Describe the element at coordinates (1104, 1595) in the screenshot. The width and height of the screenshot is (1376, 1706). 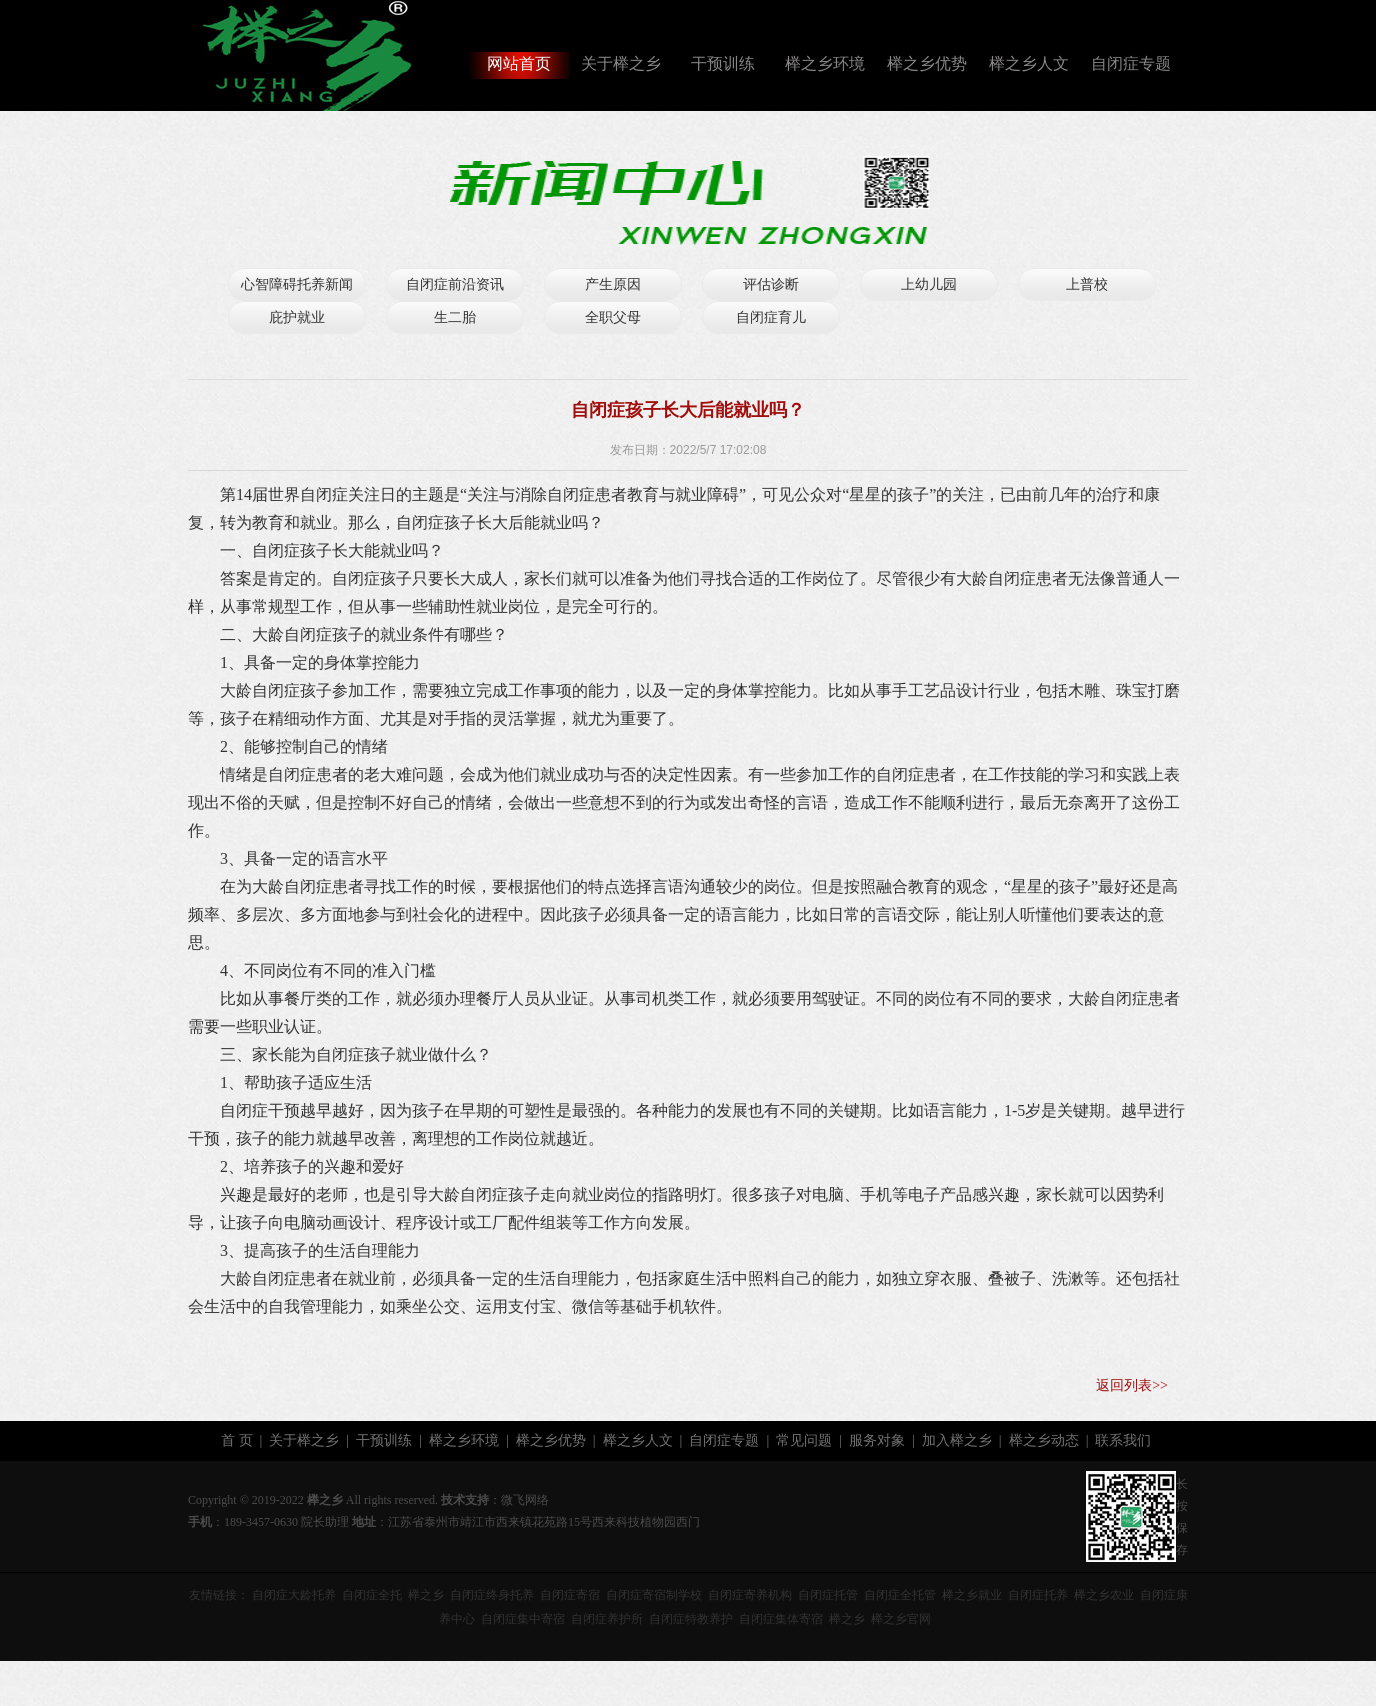
I see `榉之乡农业` at that location.